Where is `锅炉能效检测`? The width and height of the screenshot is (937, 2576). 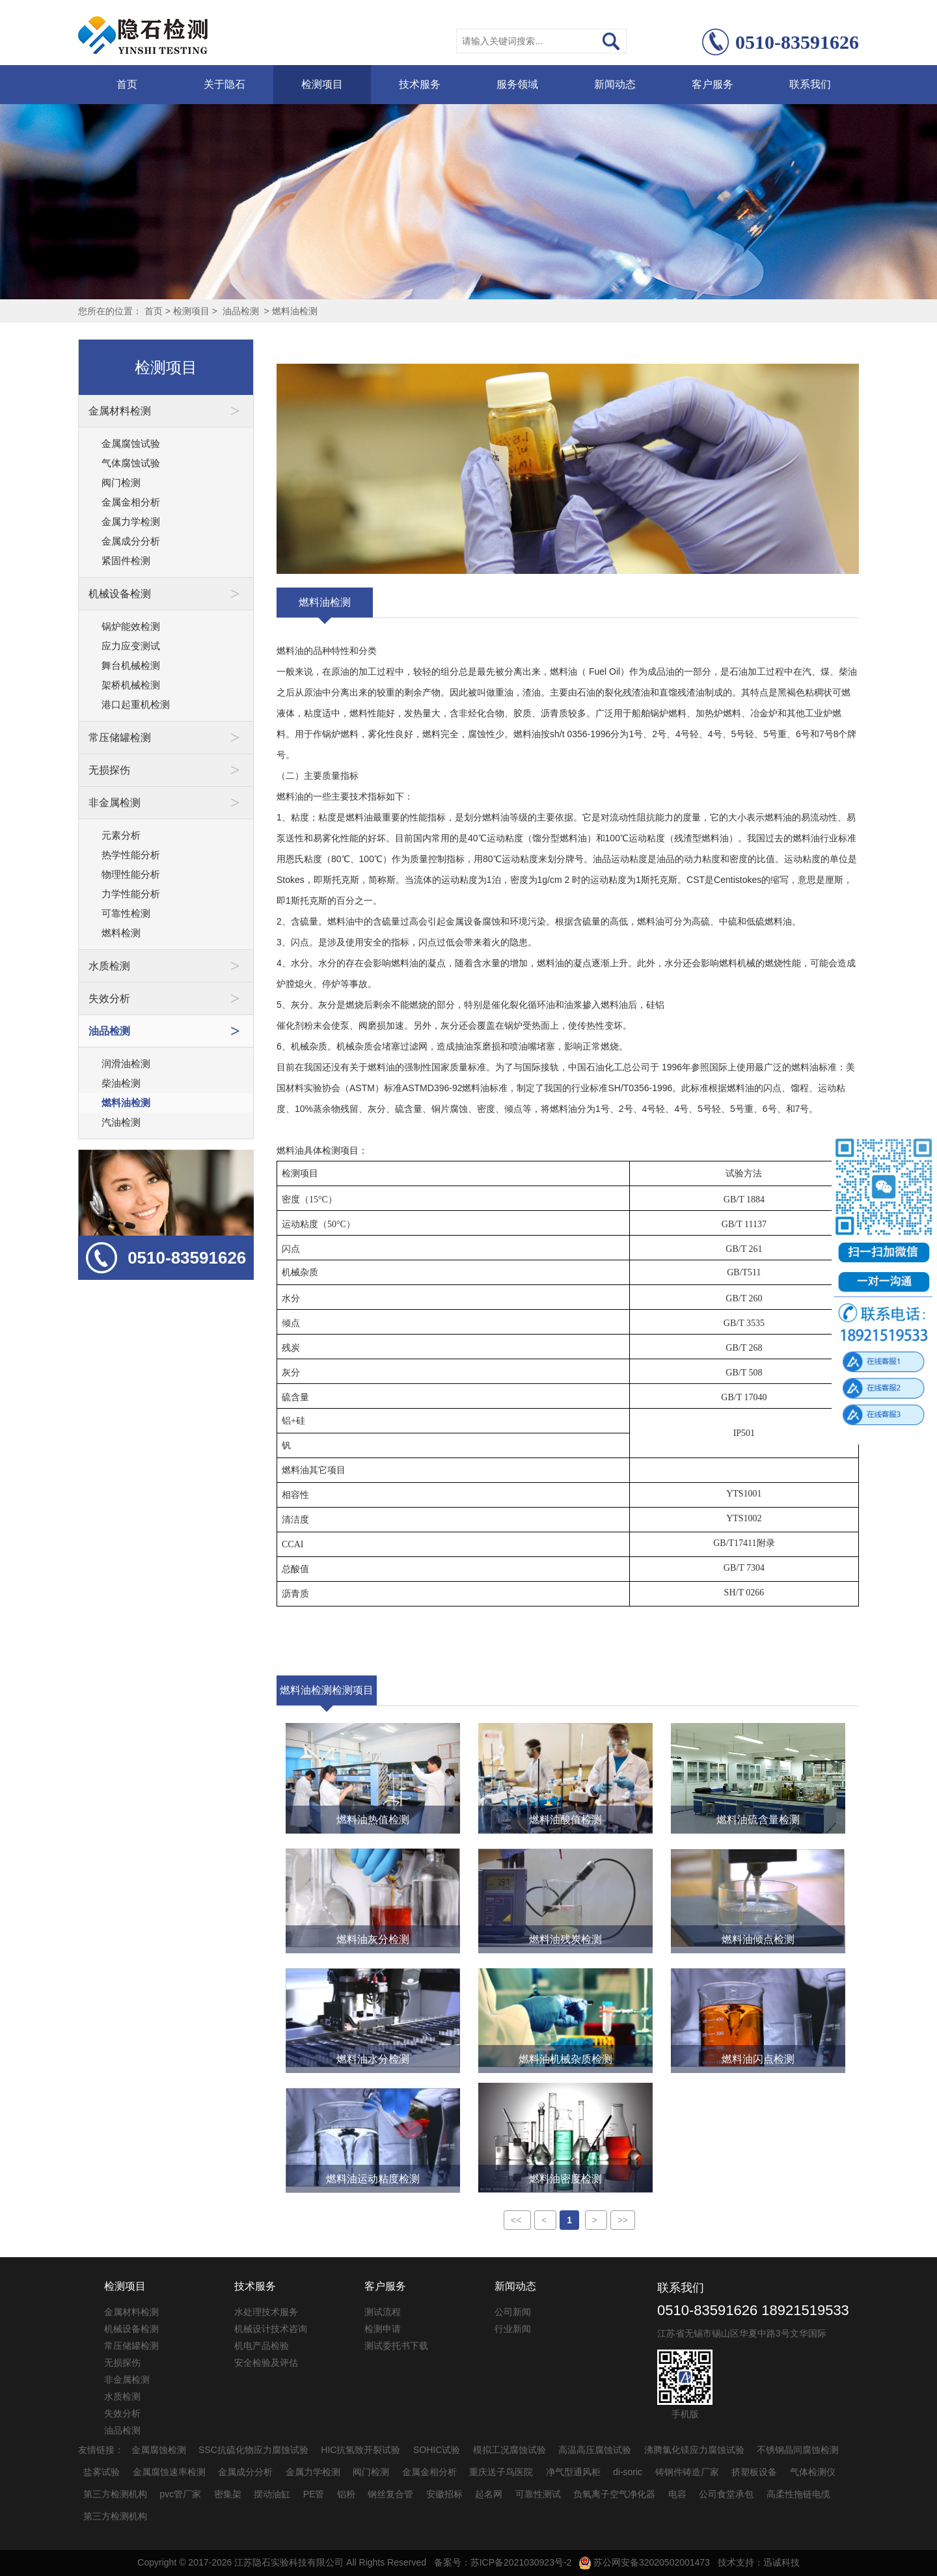 锅炉能效检测 is located at coordinates (131, 626).